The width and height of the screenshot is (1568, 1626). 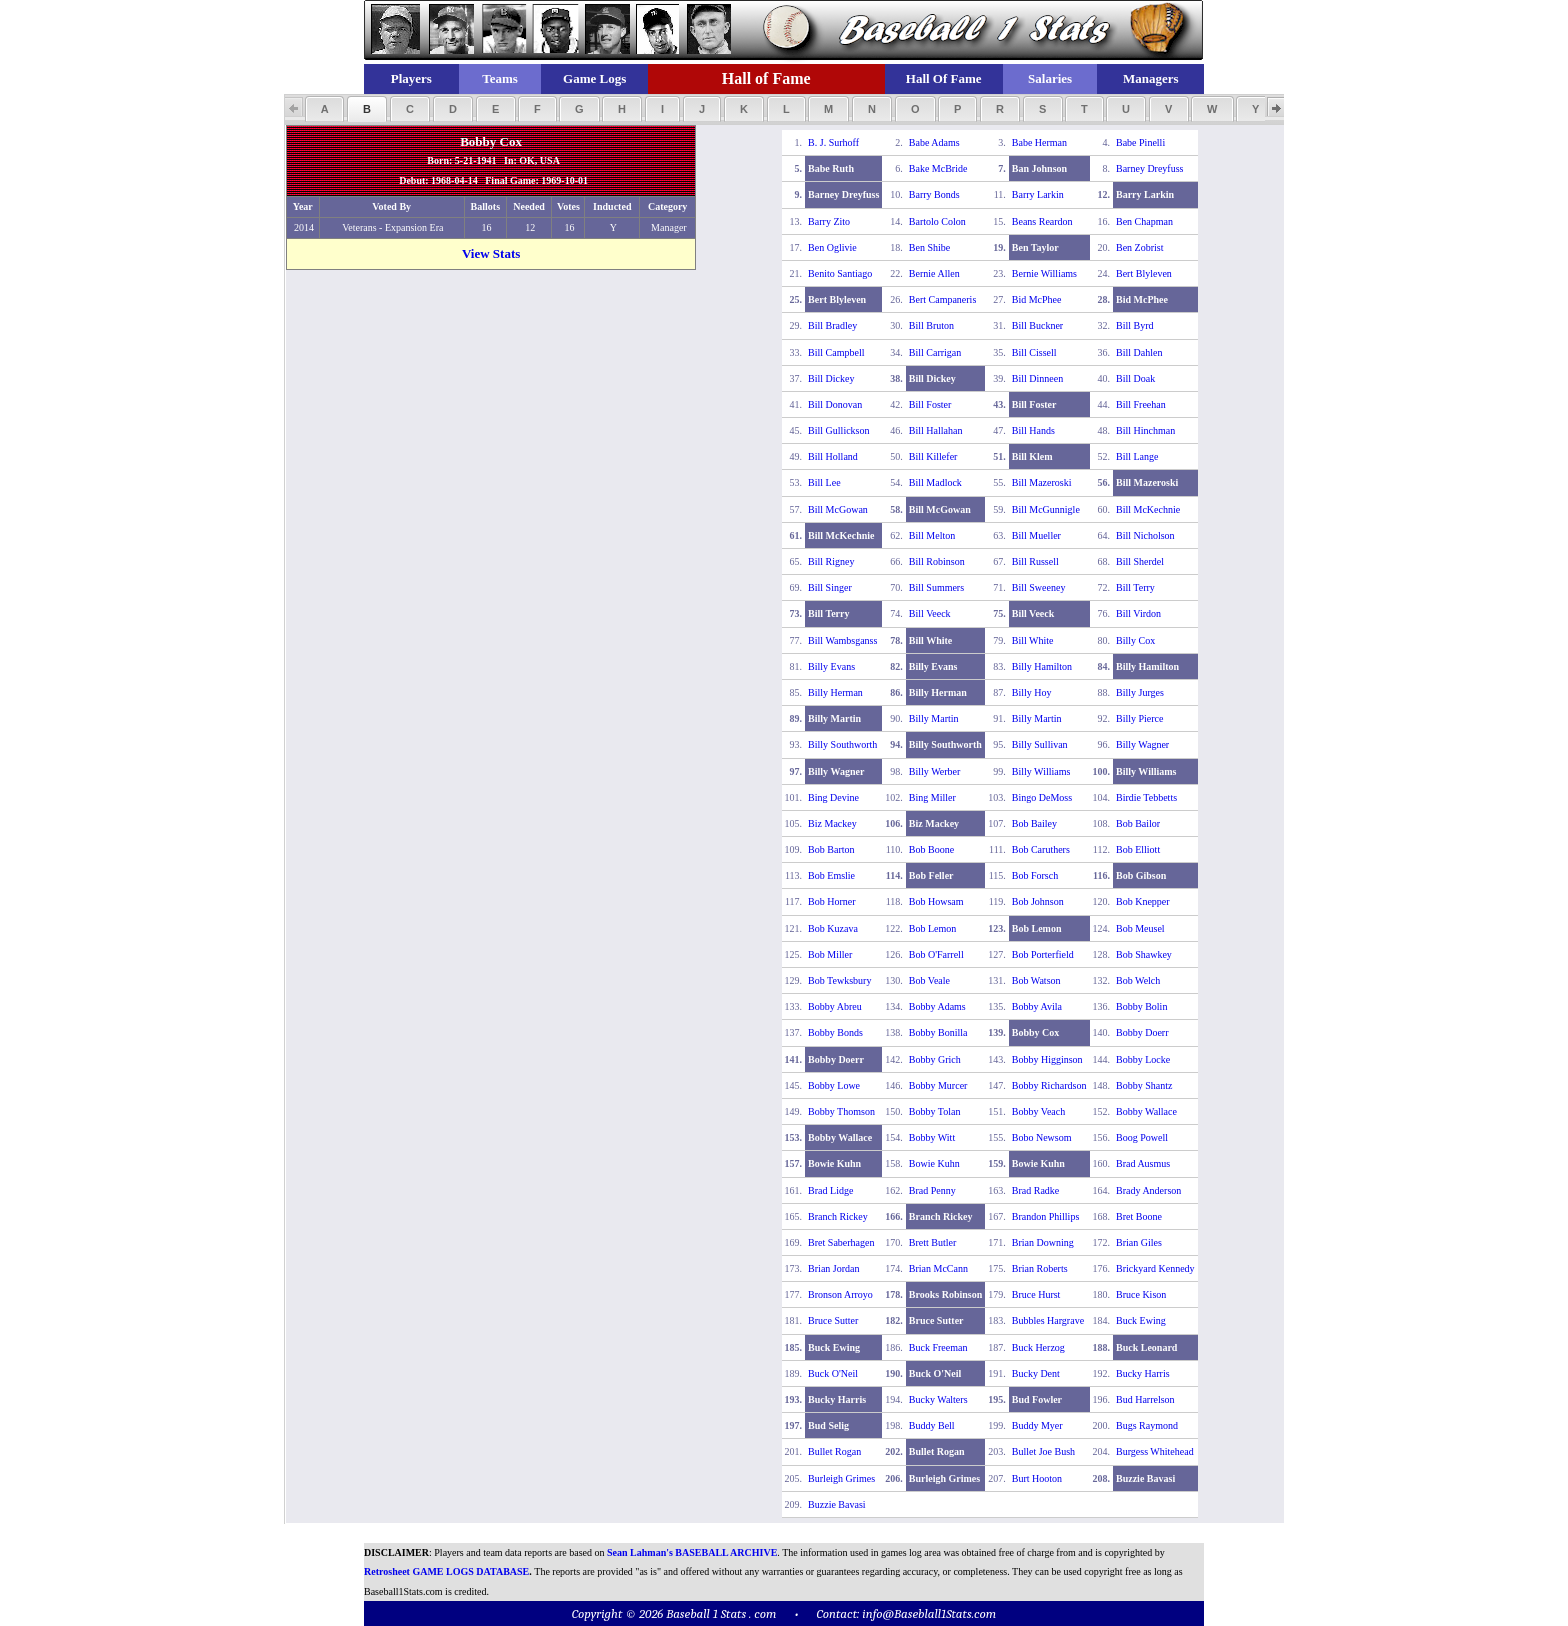 I want to click on Bob Boone, so click(x=931, y=849).